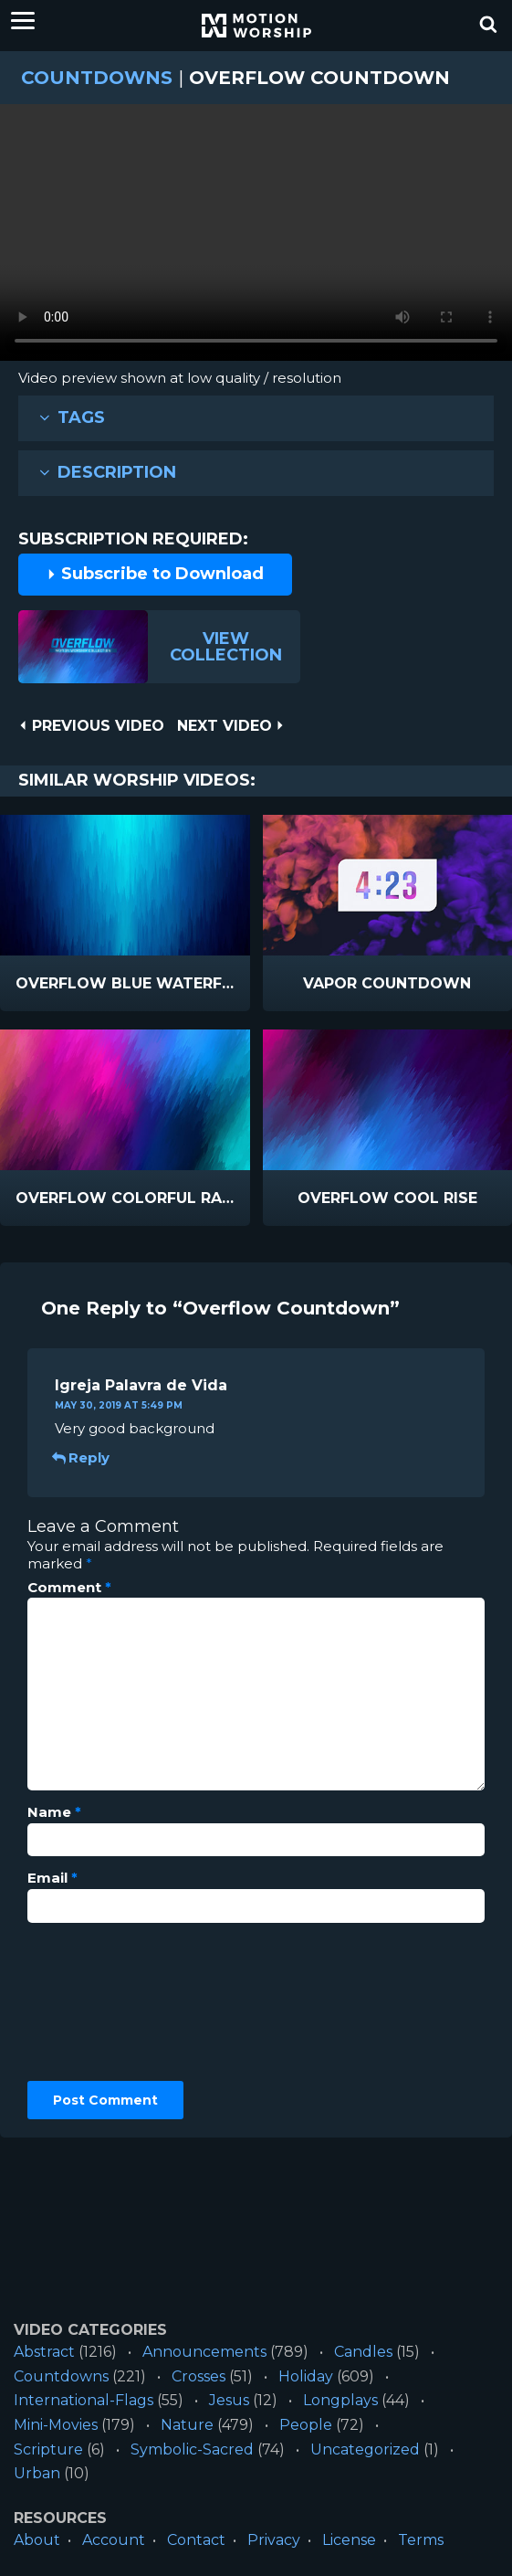  What do you see at coordinates (54, 1812) in the screenshot?
I see `Name` at bounding box center [54, 1812].